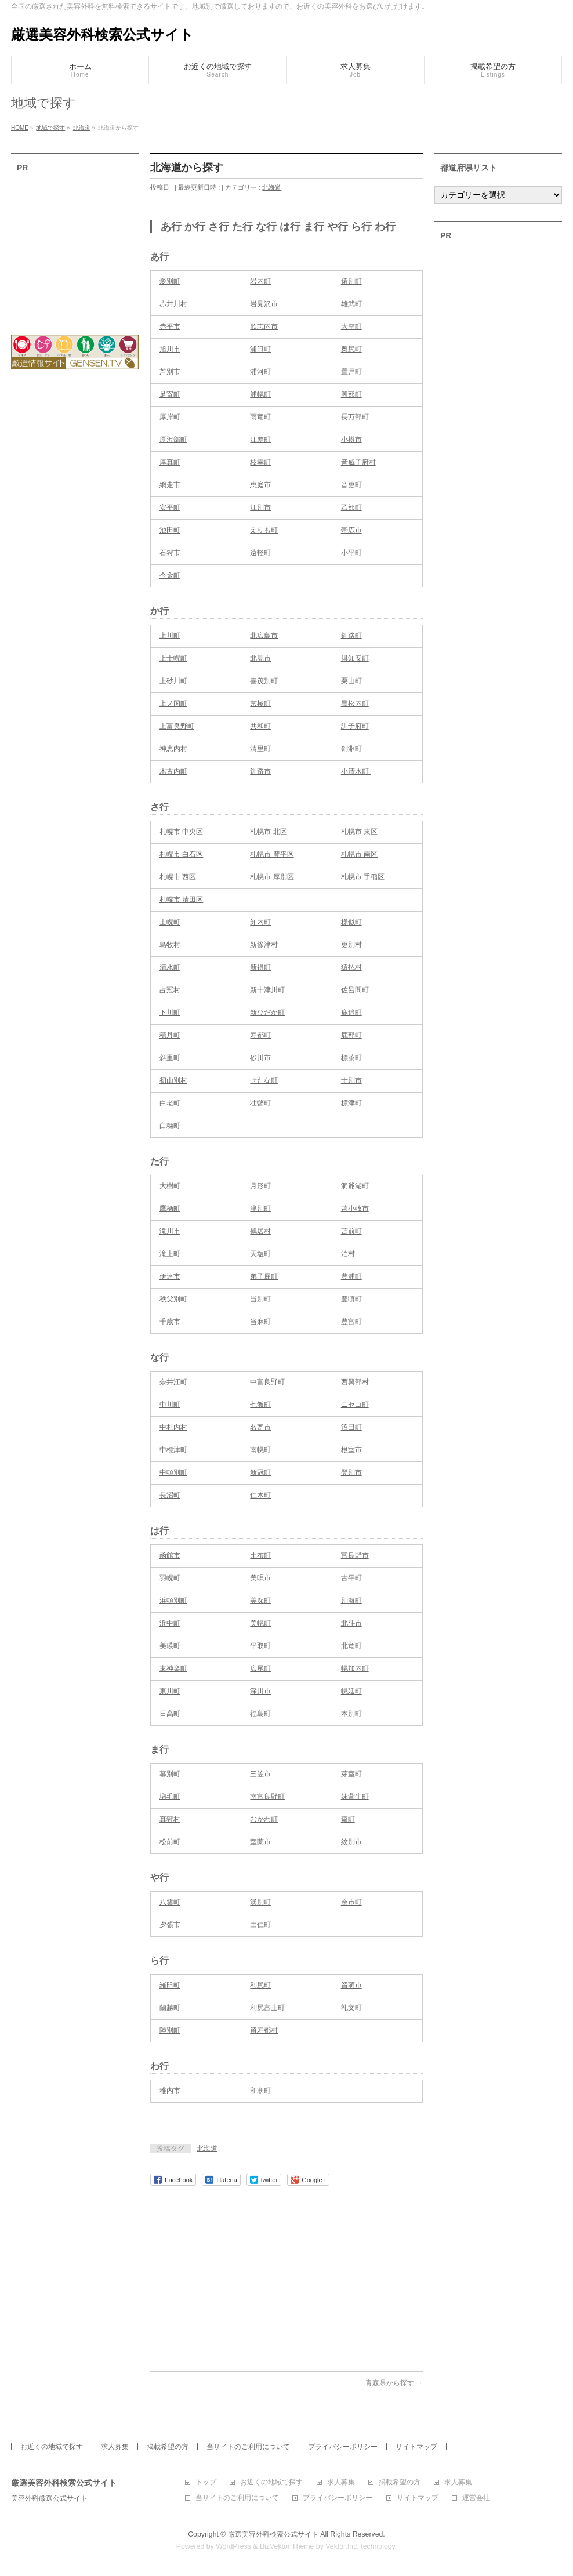 The image size is (573, 2576). I want to click on 蘭越町, so click(169, 2008).